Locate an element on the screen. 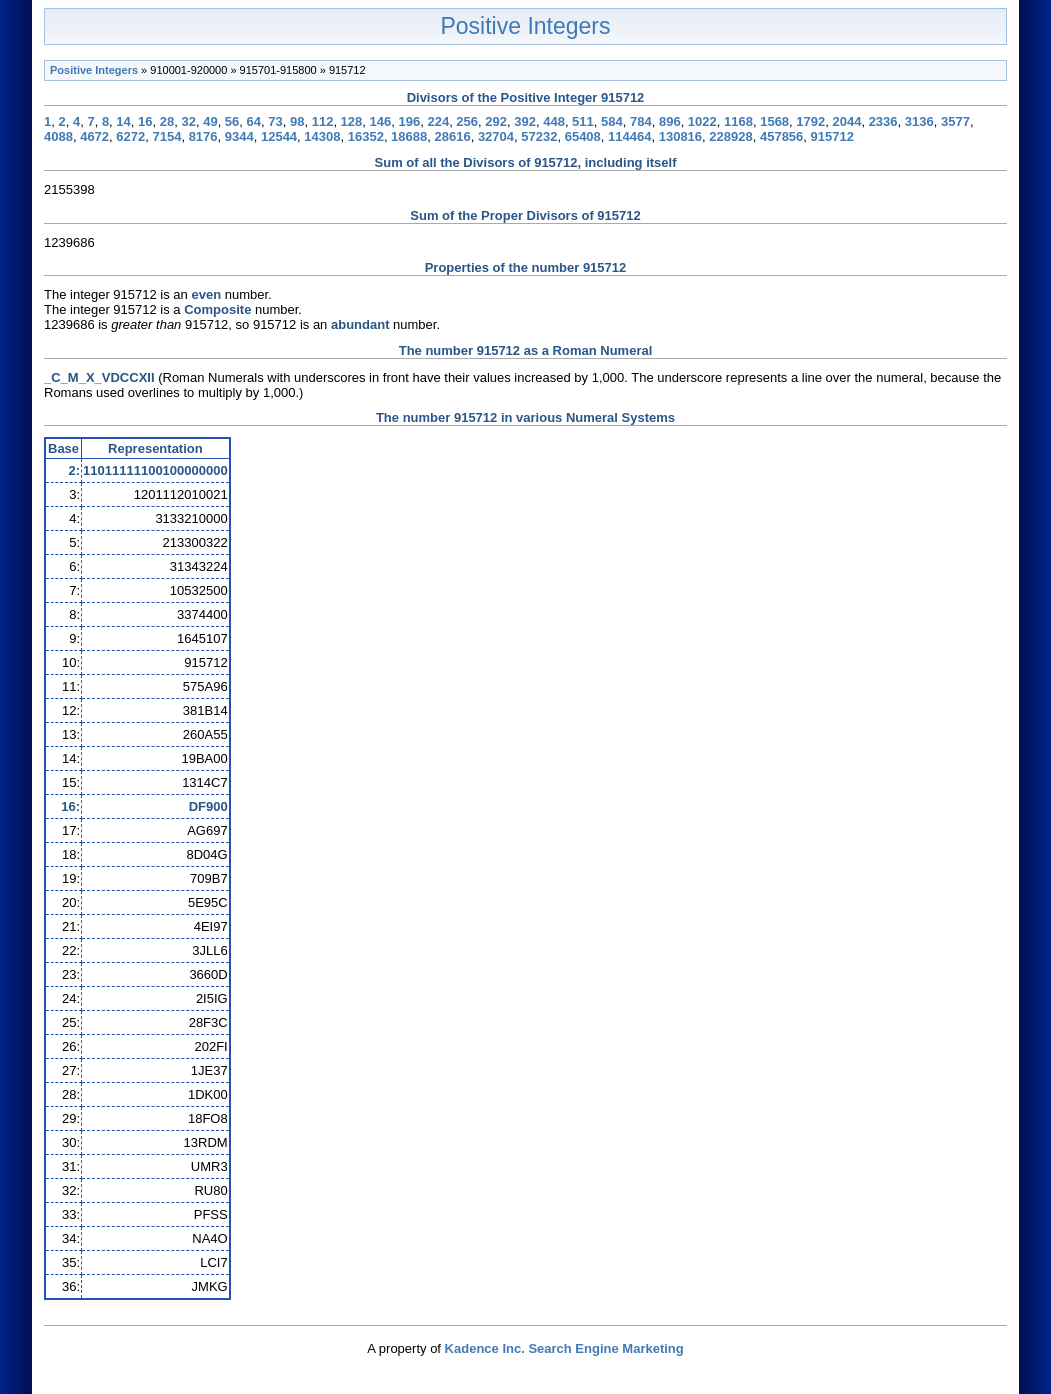 The width and height of the screenshot is (1051, 1394). Positive Integers is located at coordinates (525, 26).